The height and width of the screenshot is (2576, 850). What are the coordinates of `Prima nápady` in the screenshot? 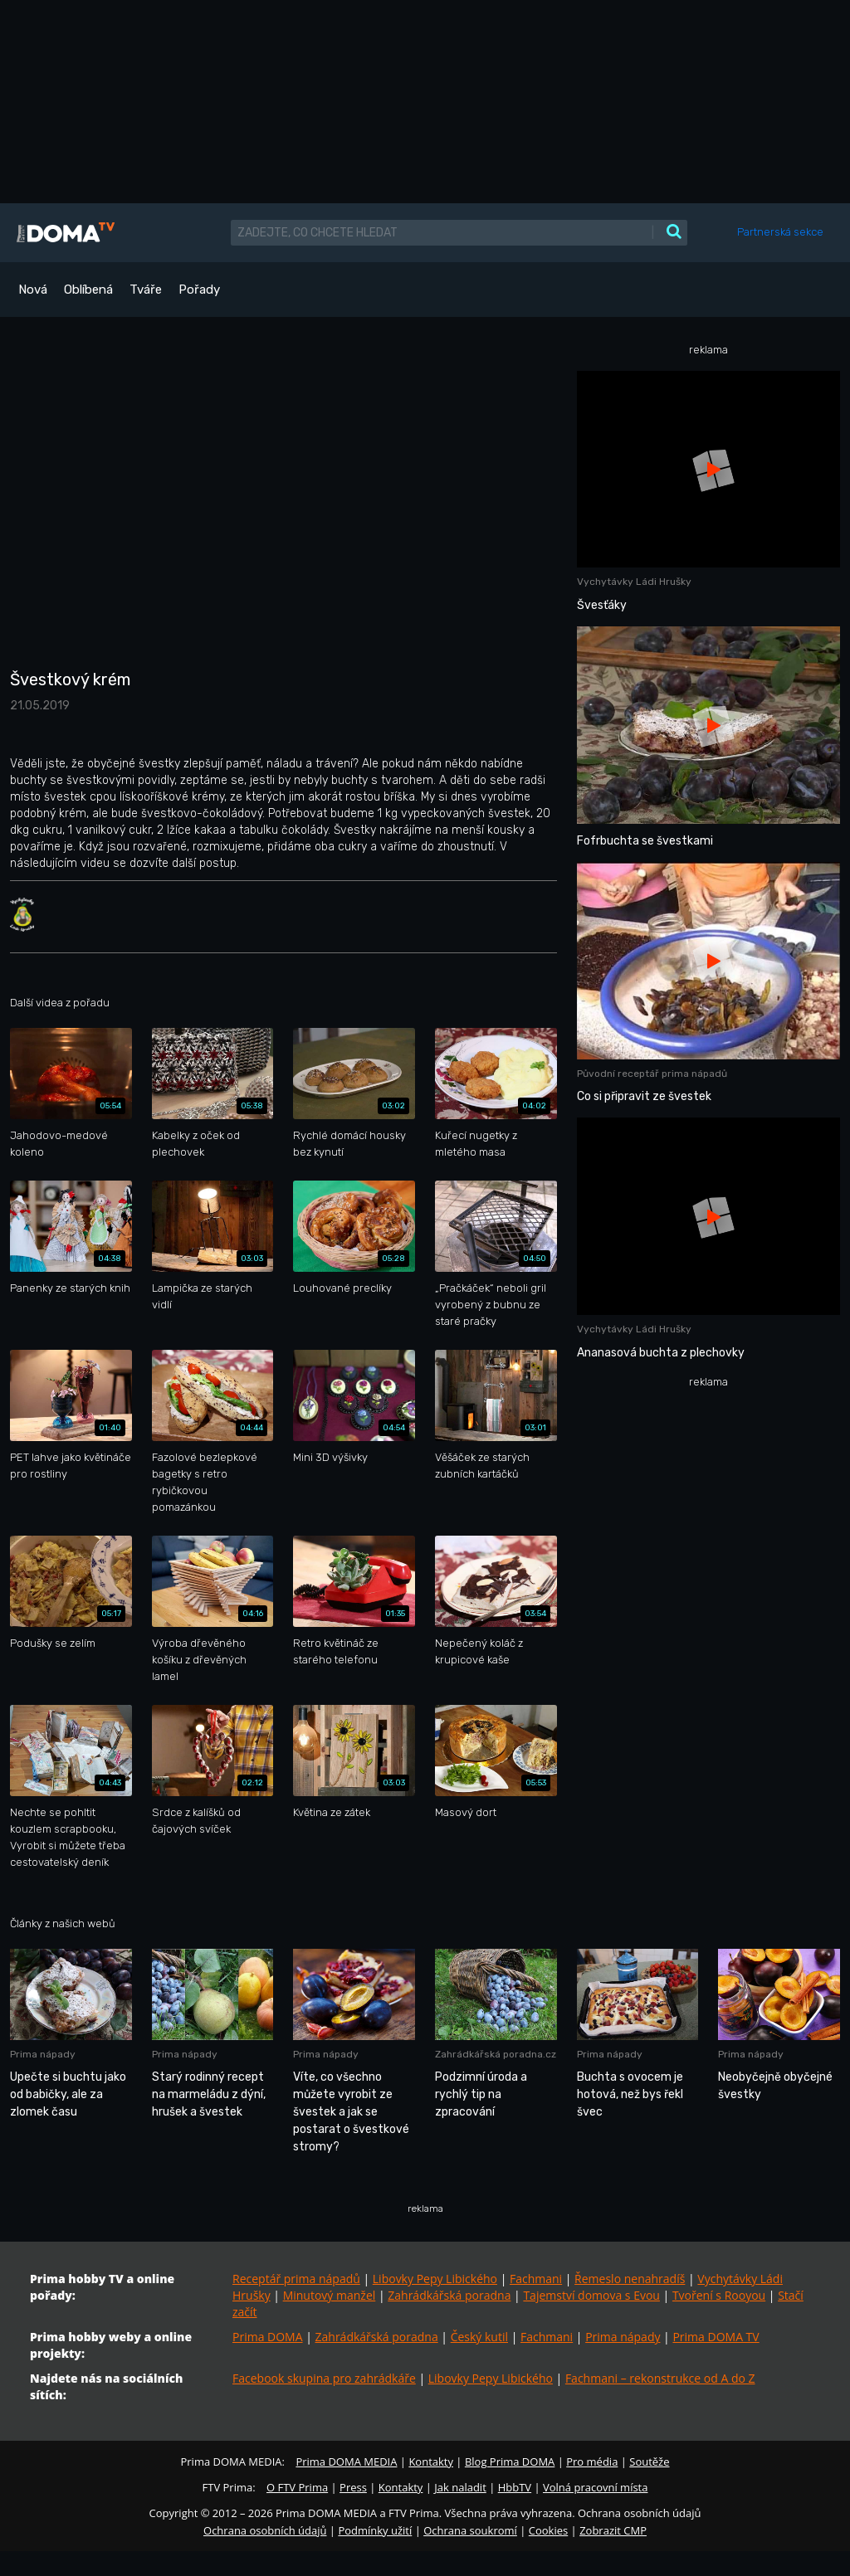 It's located at (622, 2337).